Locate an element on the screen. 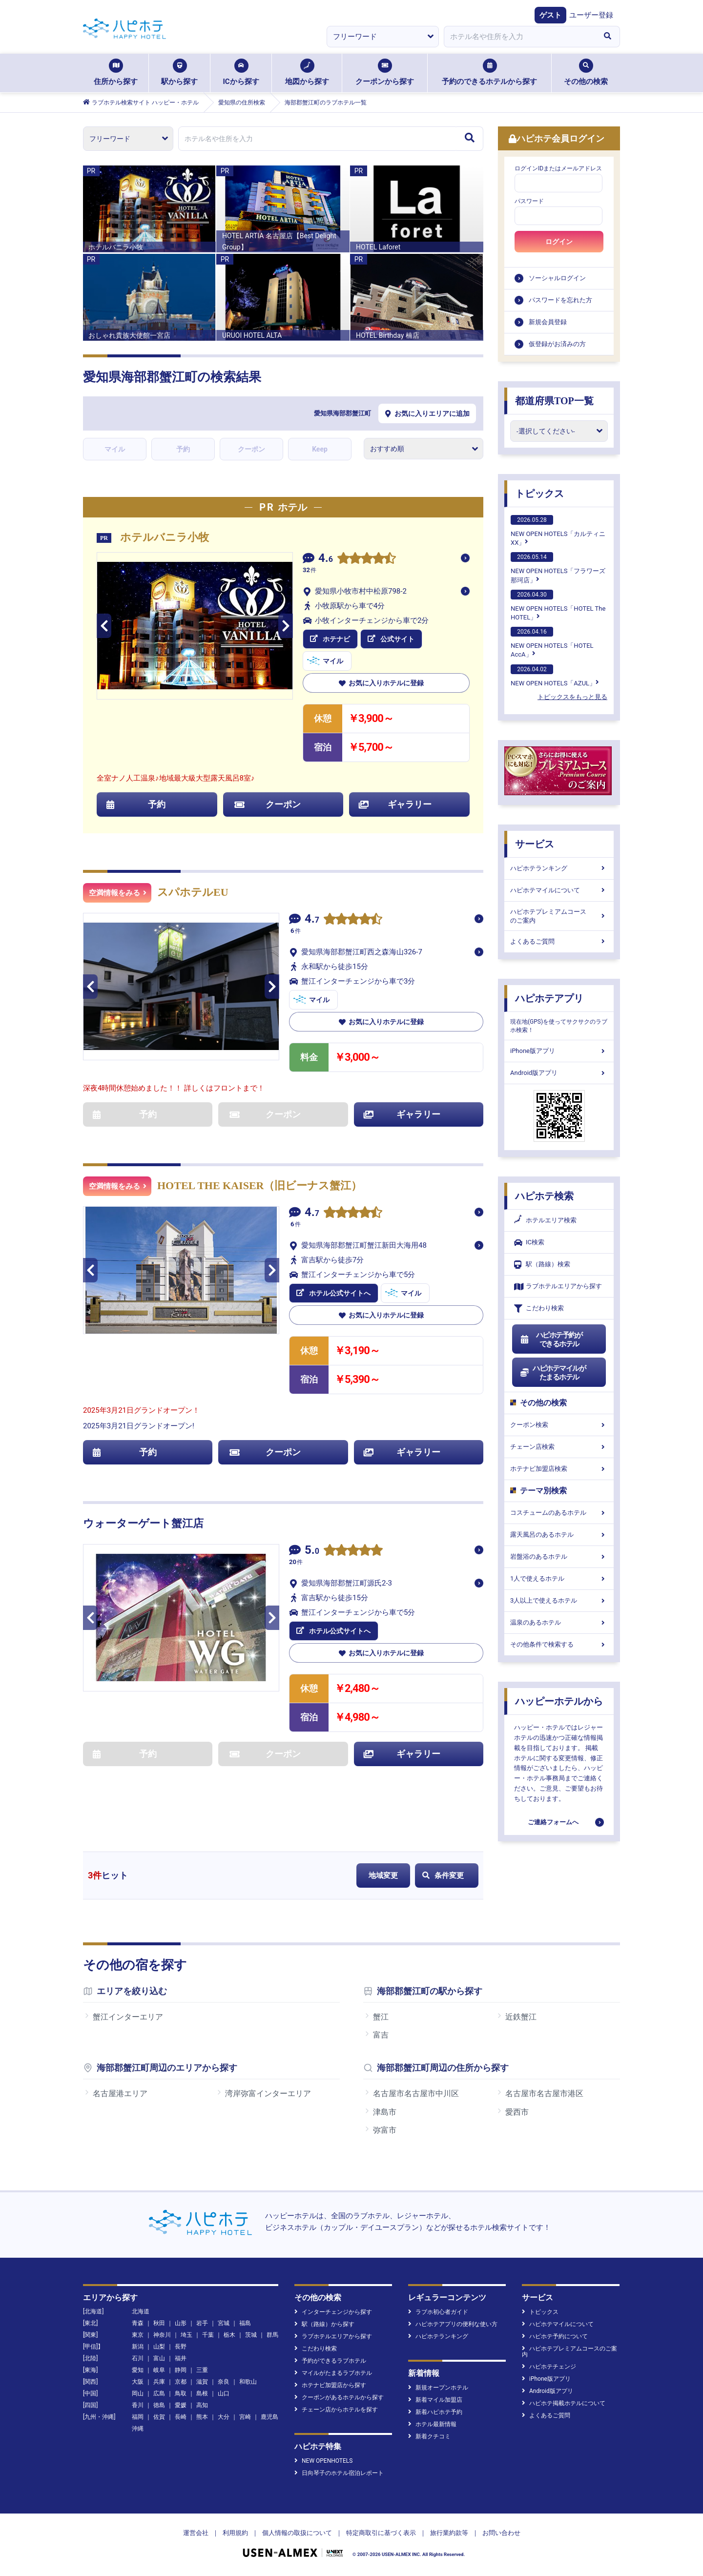 This screenshot has width=703, height=2576. 予約のできるホテルから探す is located at coordinates (489, 72).